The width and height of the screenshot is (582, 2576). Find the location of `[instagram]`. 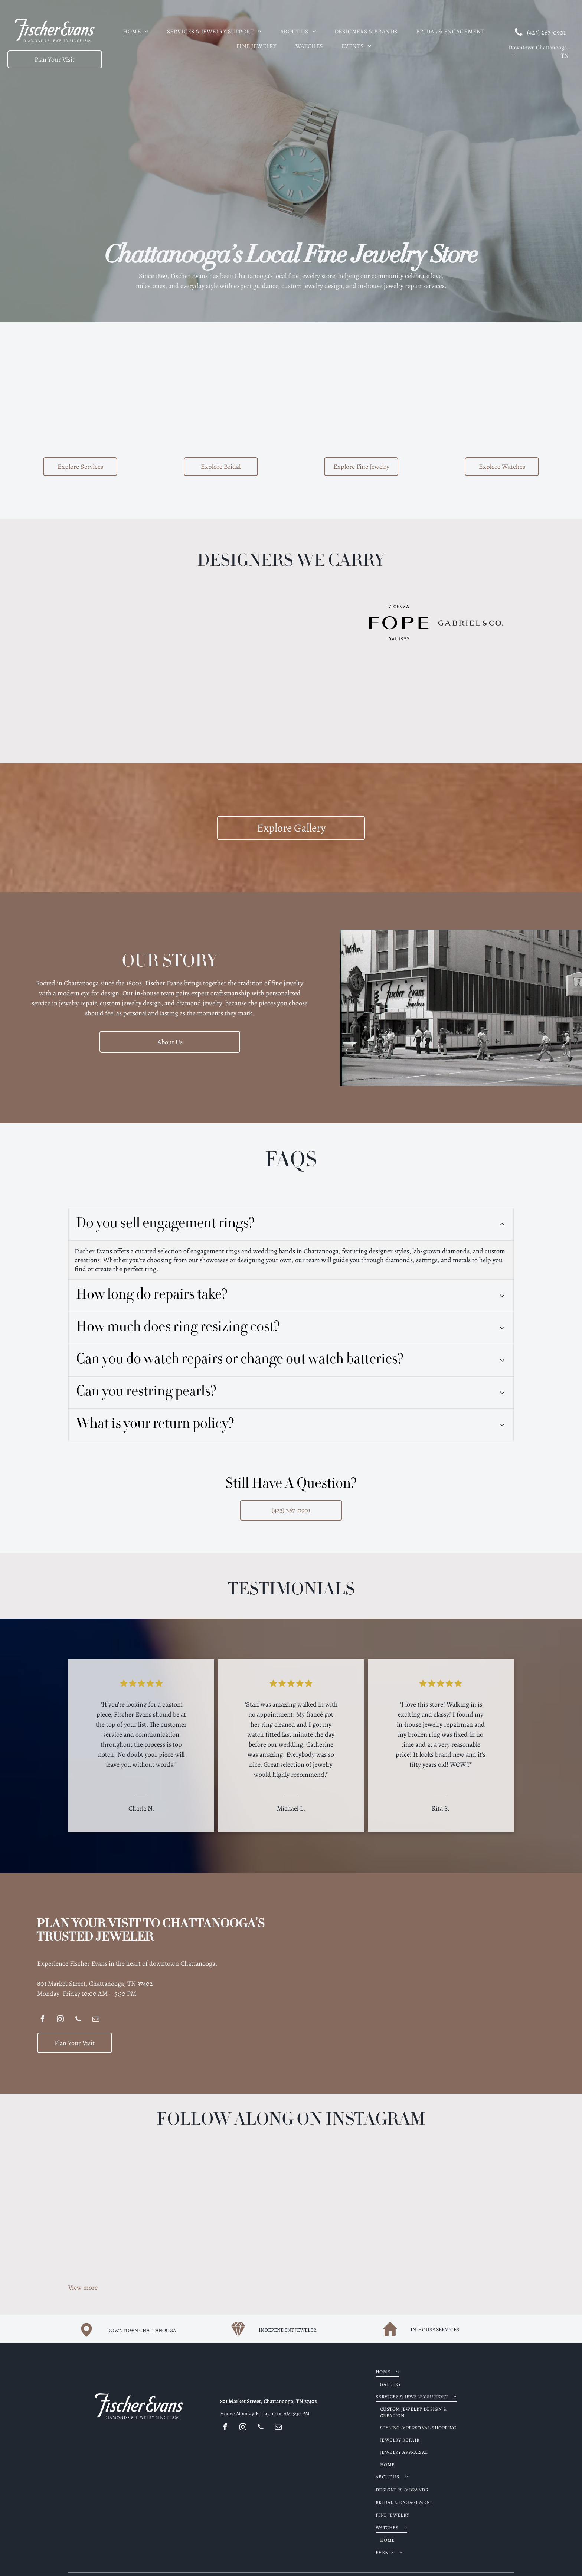

[instagram] is located at coordinates (60, 2020).